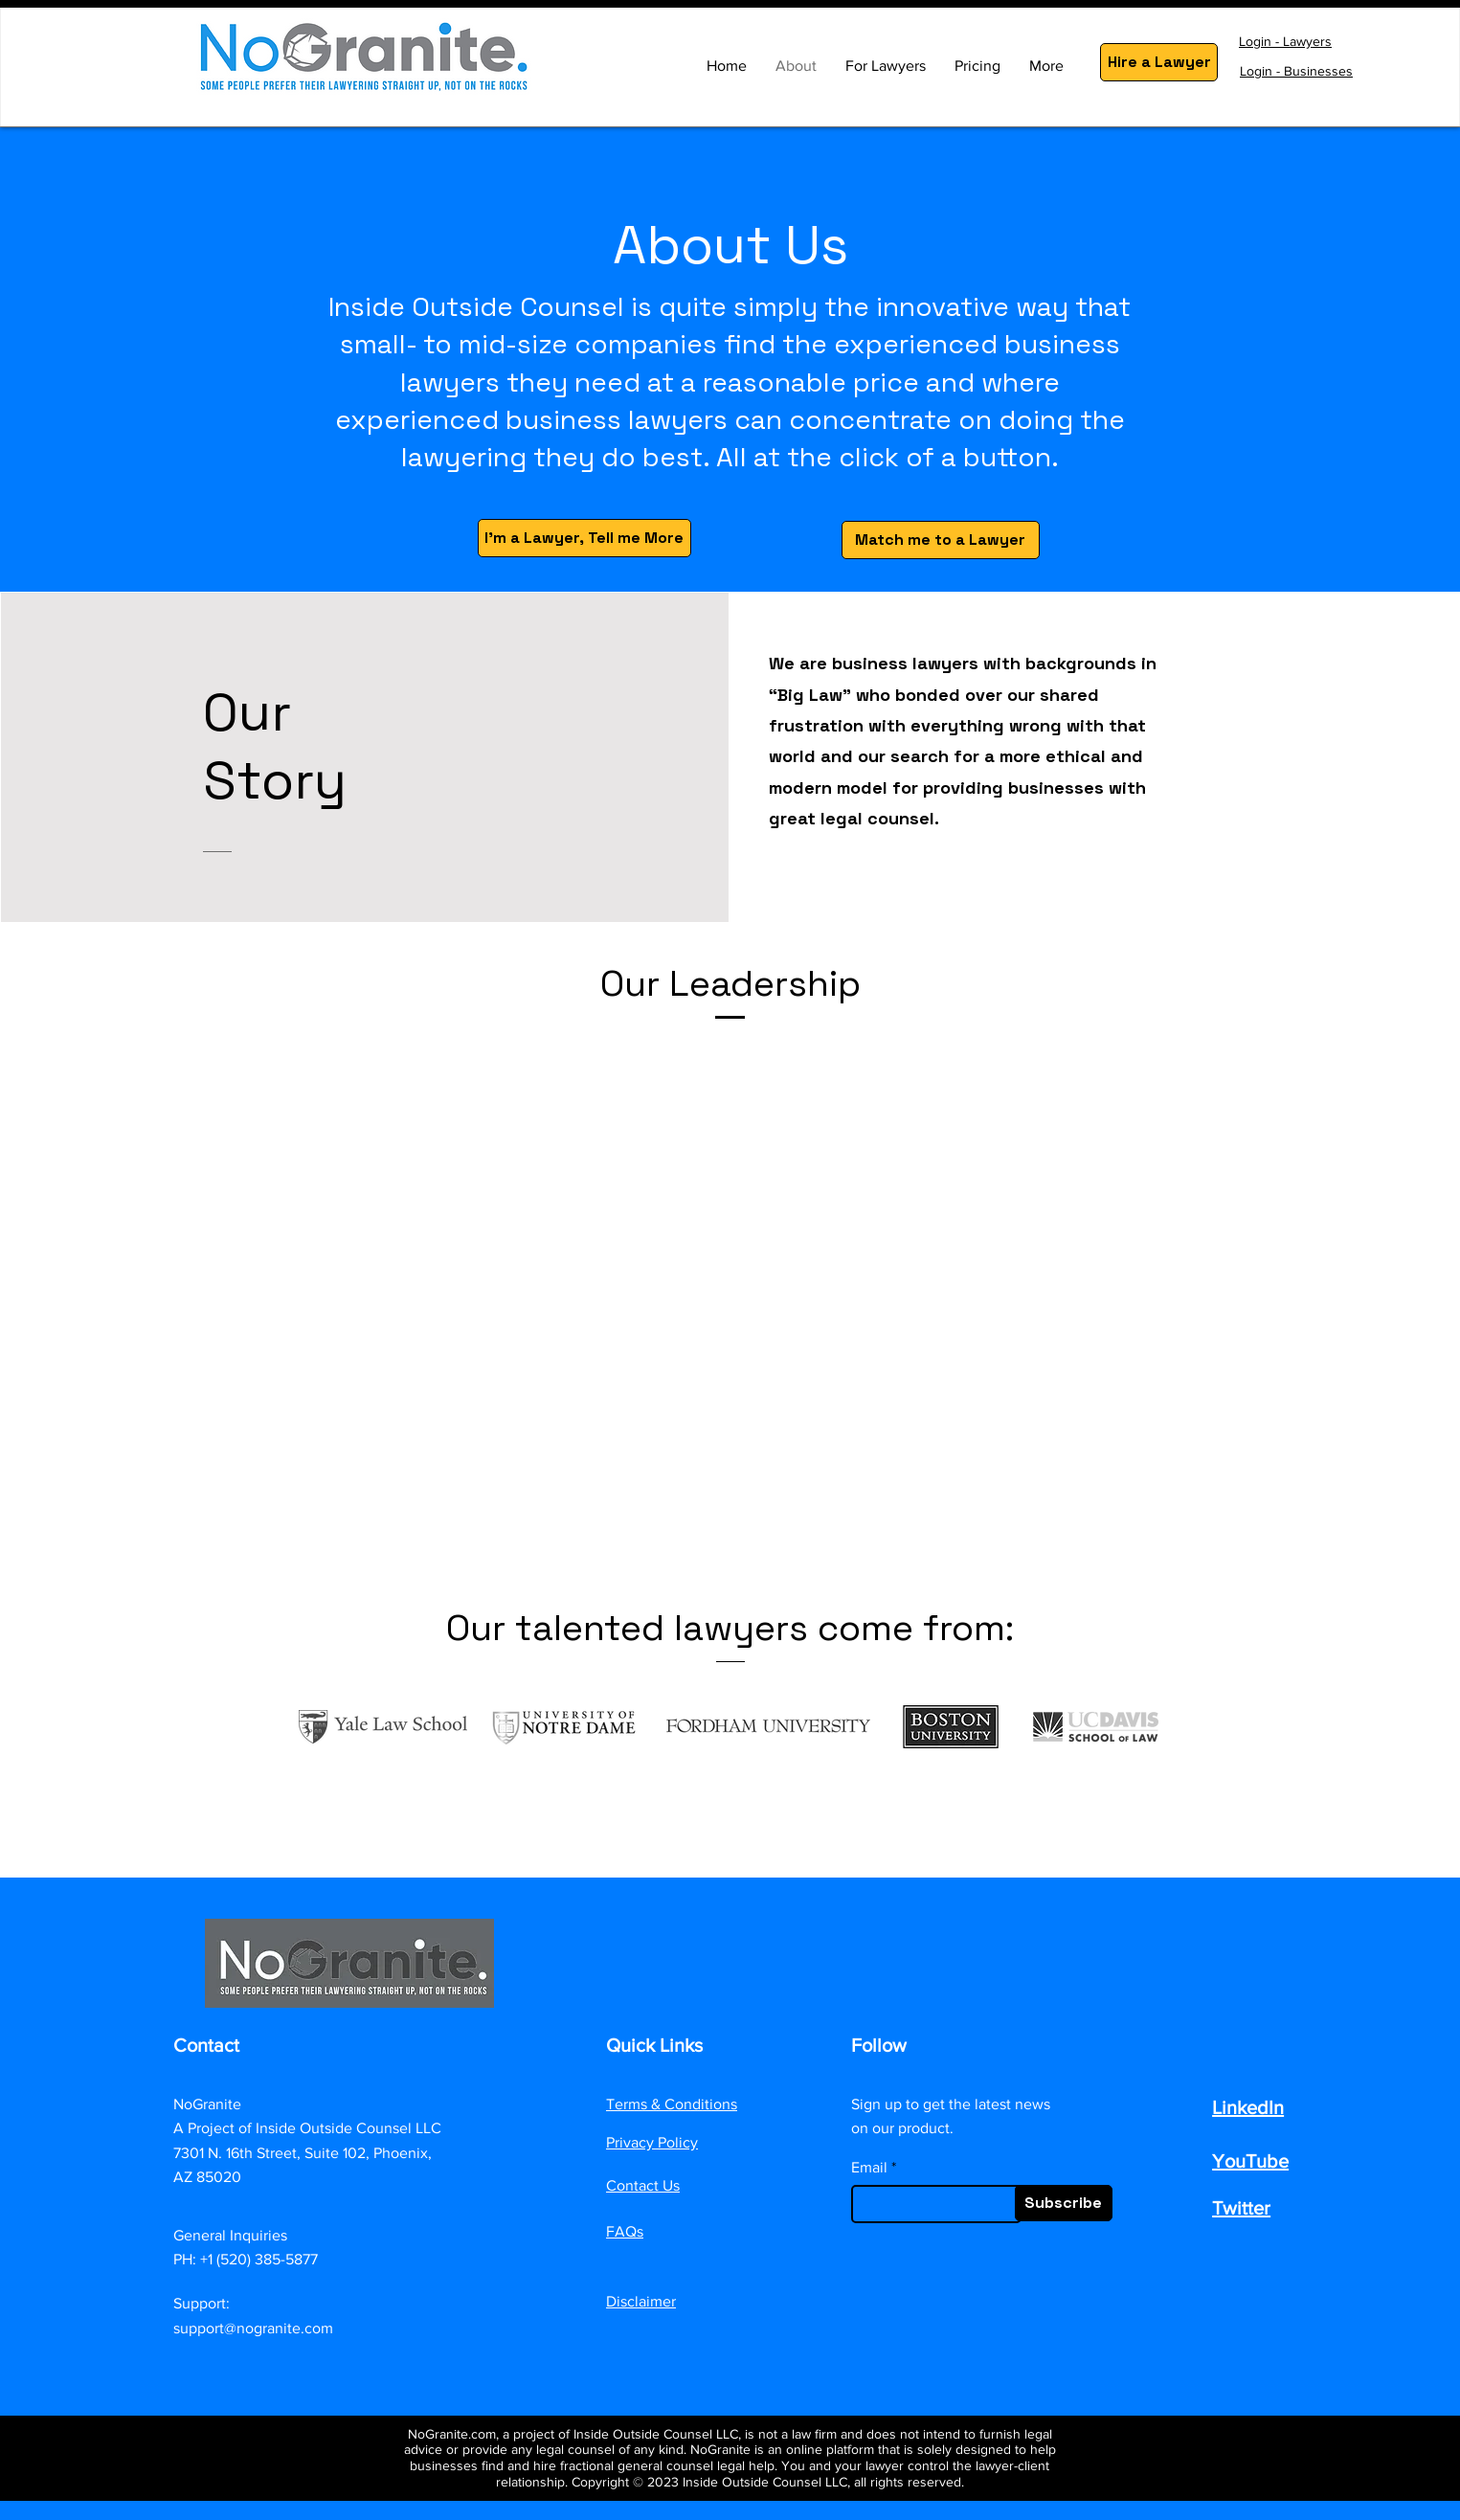  Describe the element at coordinates (1285, 41) in the screenshot. I see `Login - Lawyers` at that location.